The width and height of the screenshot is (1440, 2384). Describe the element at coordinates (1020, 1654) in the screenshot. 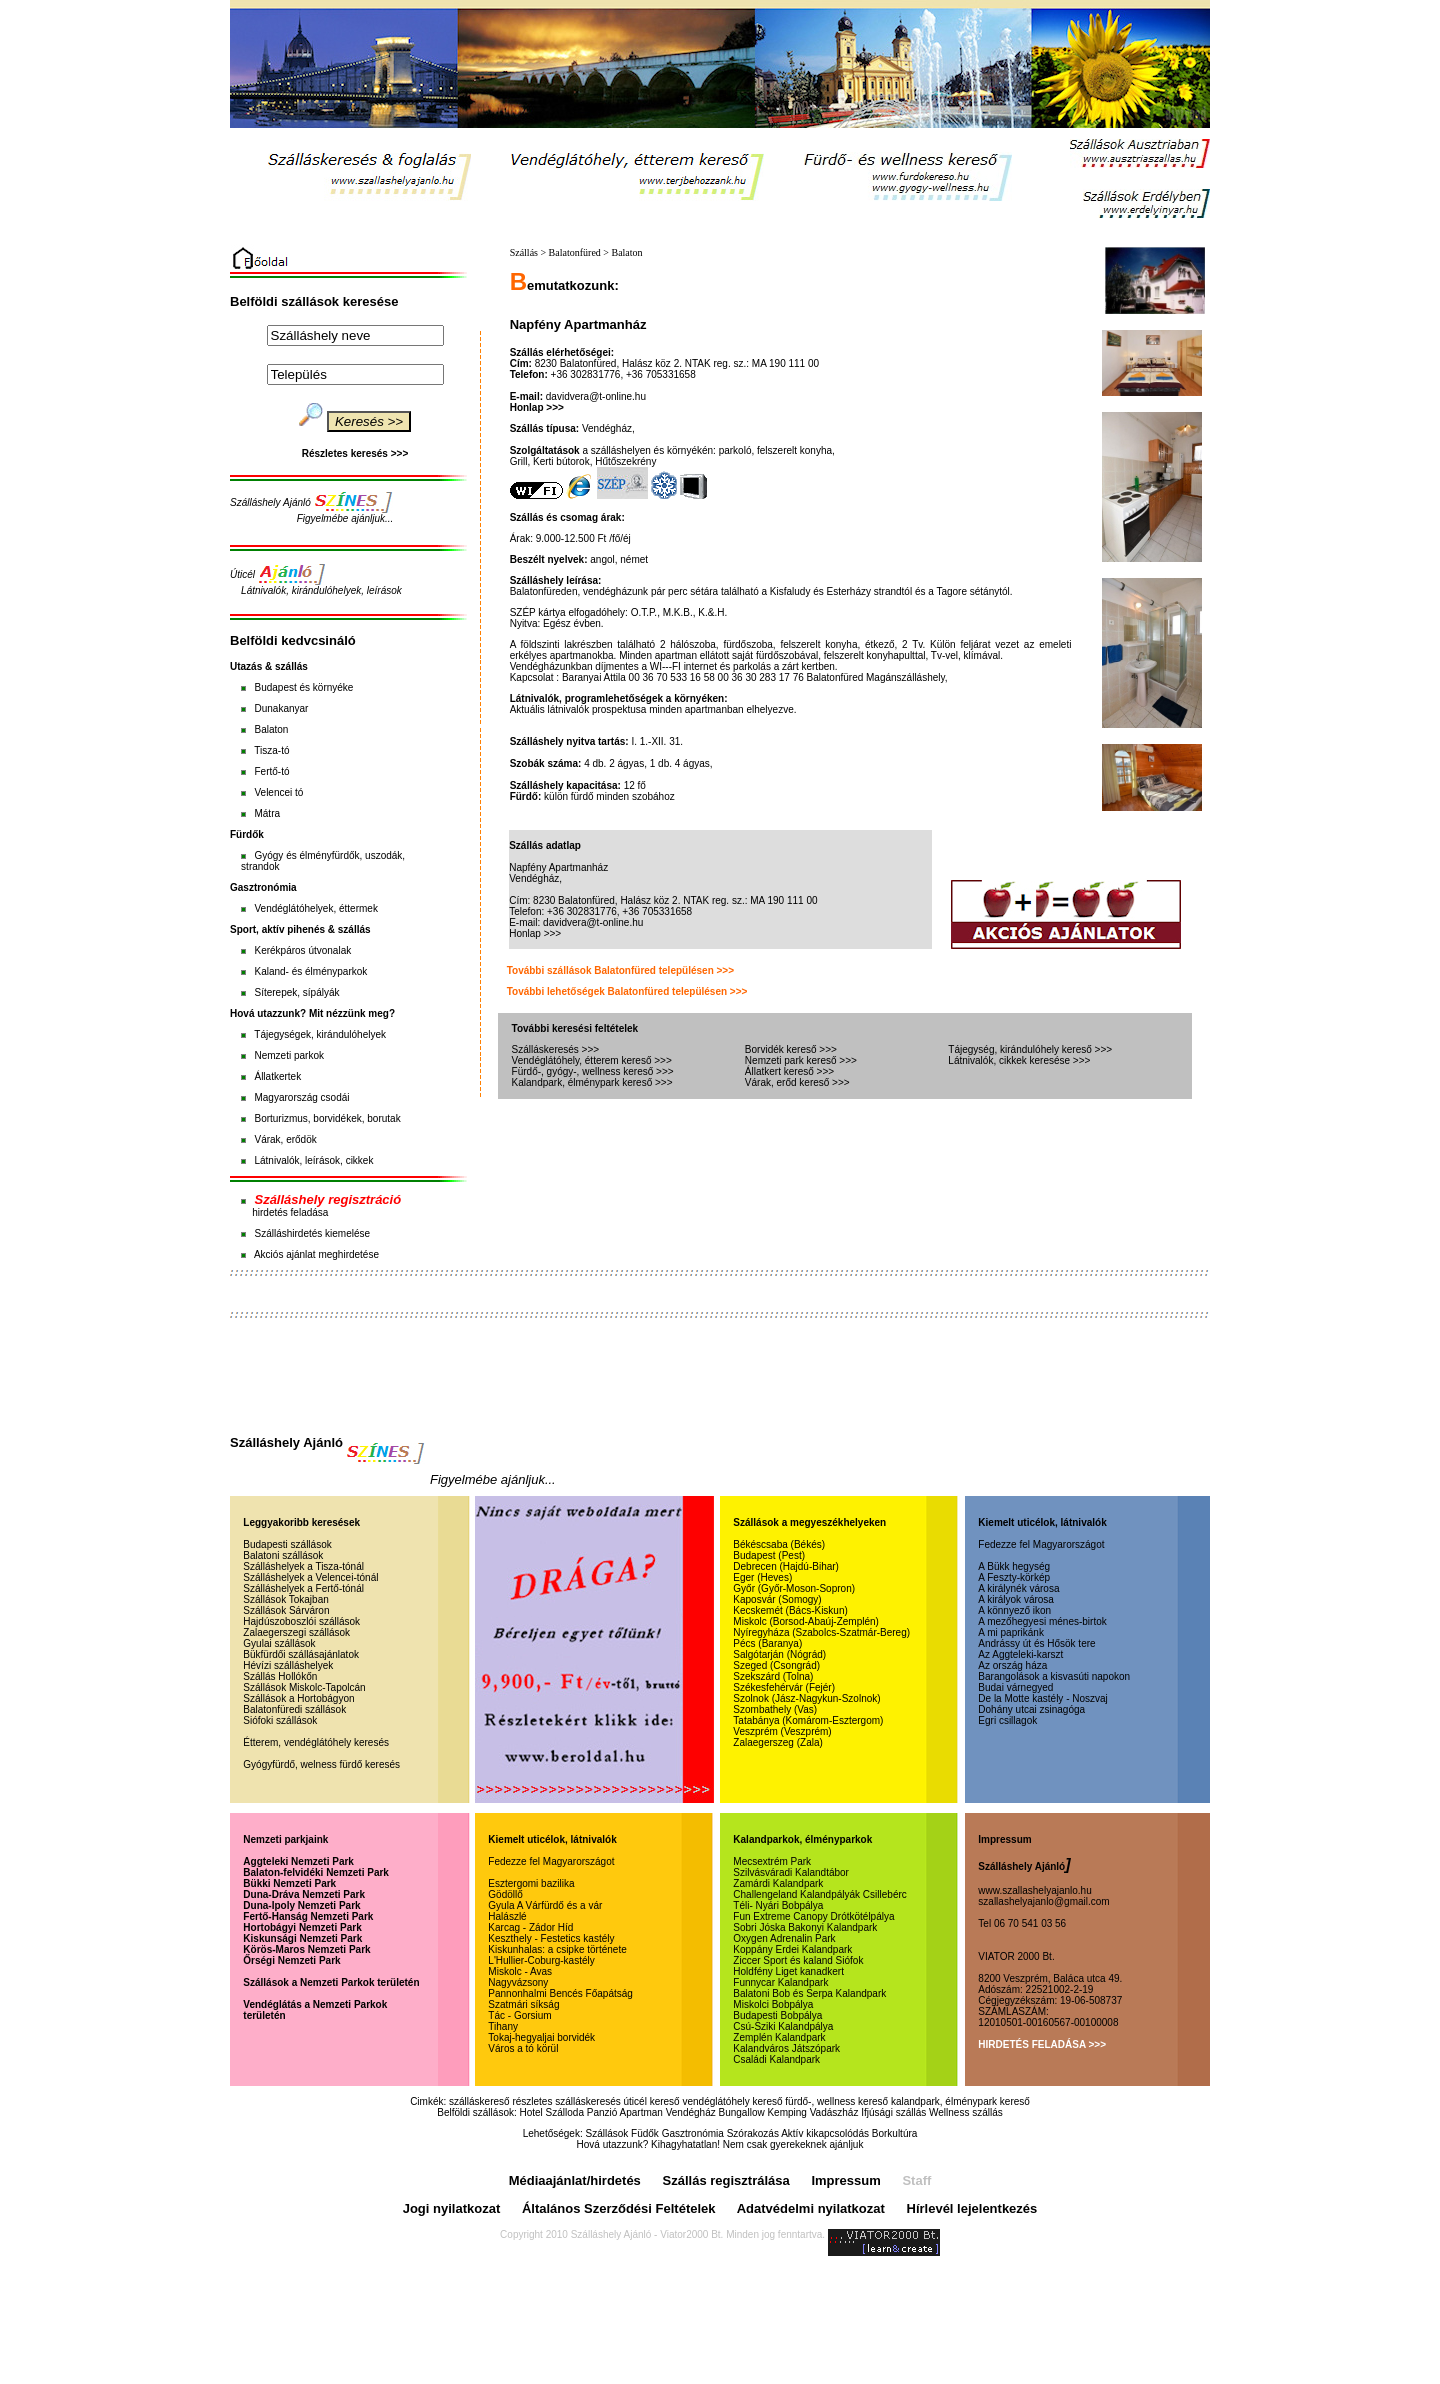

I see `Az Aggteleki-karszt` at that location.